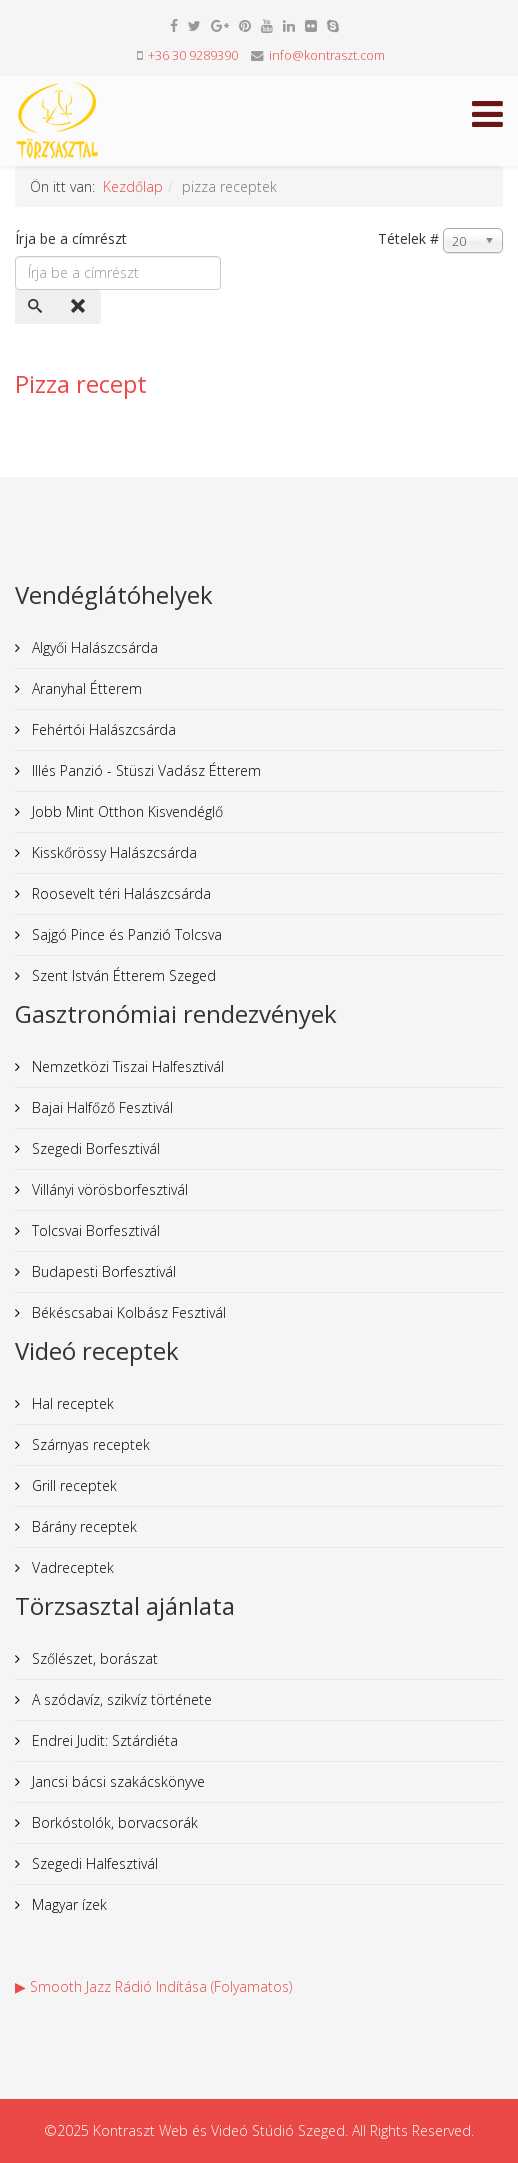 This screenshot has width=518, height=2163. I want to click on [linkedin], so click(289, 25).